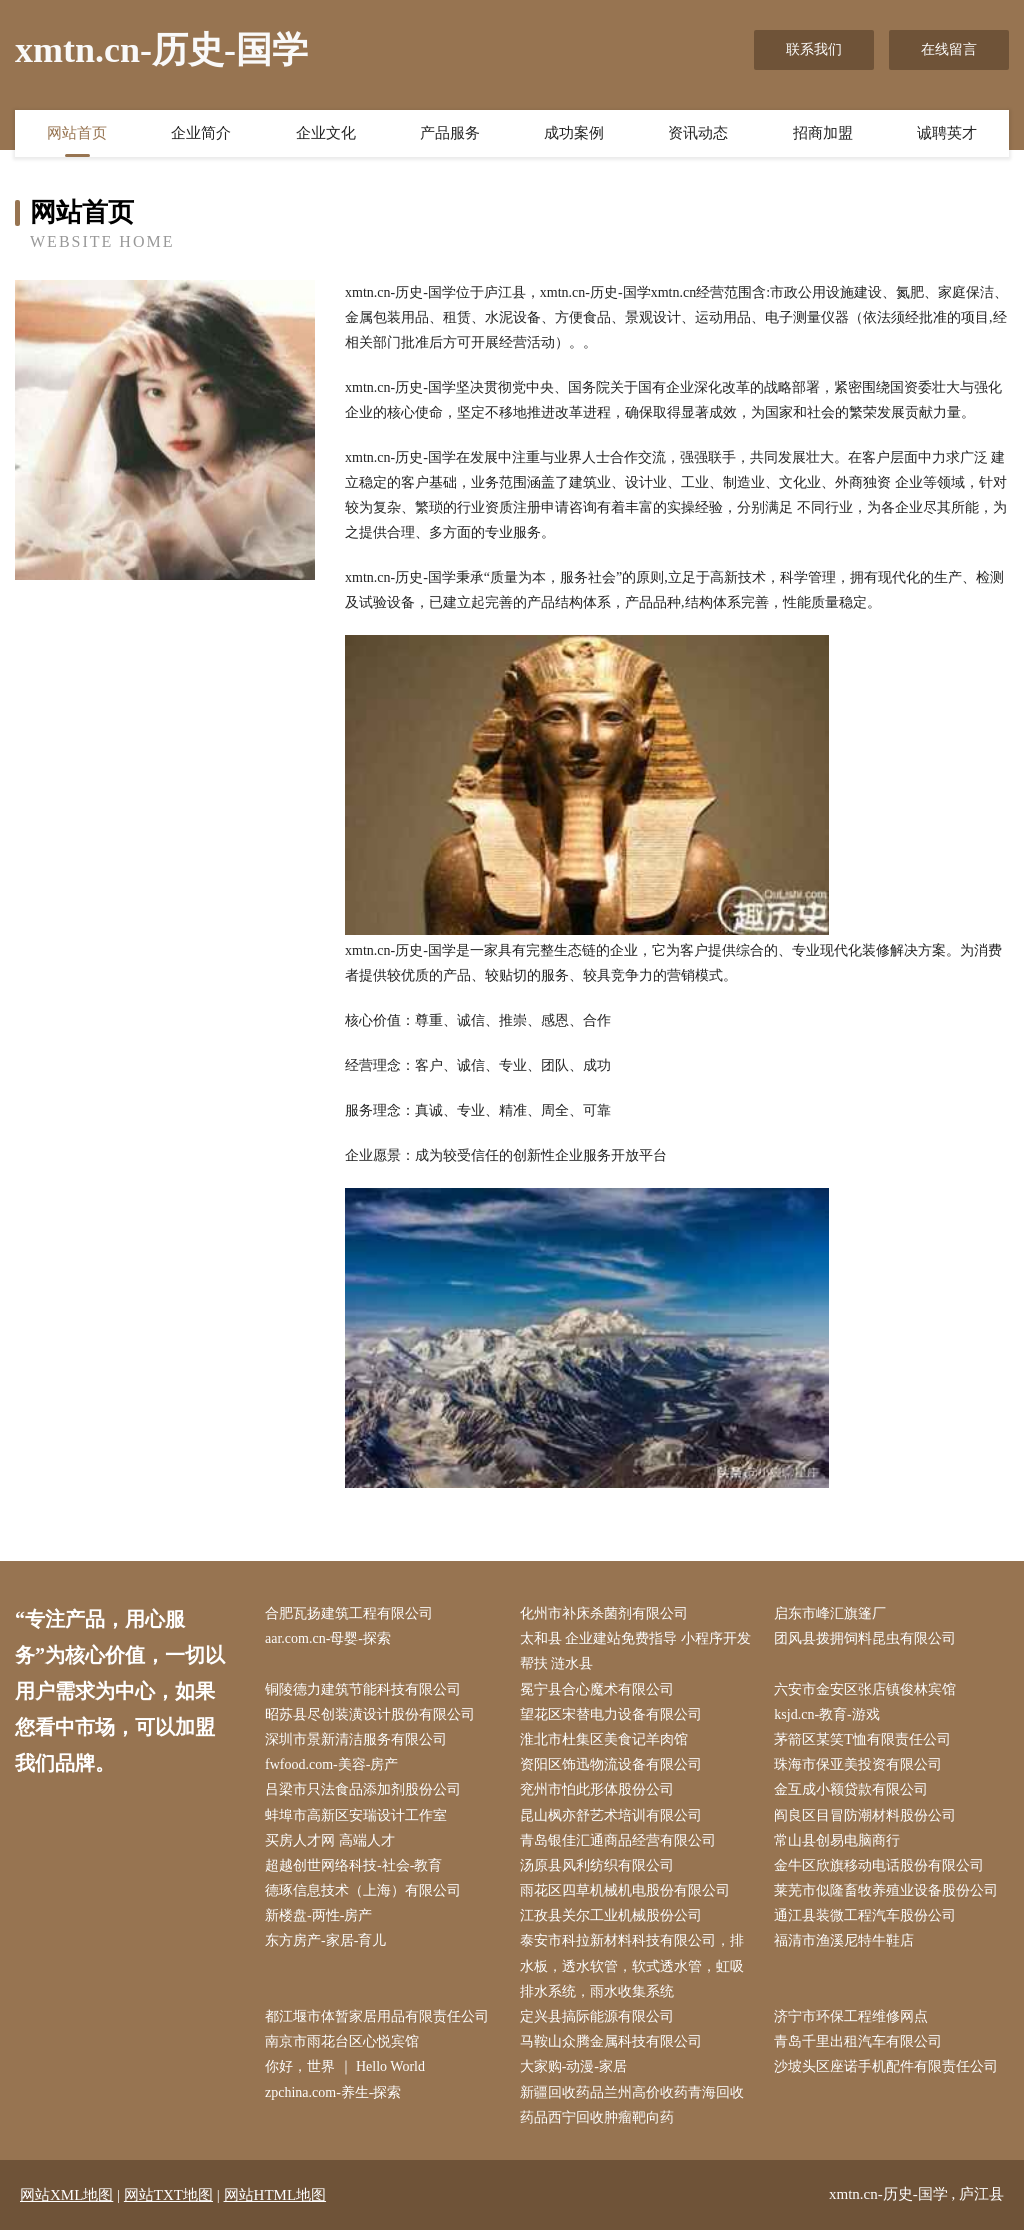  Describe the element at coordinates (886, 1890) in the screenshot. I see `莱芜市似隆畜牧养殖业设备股份公司` at that location.